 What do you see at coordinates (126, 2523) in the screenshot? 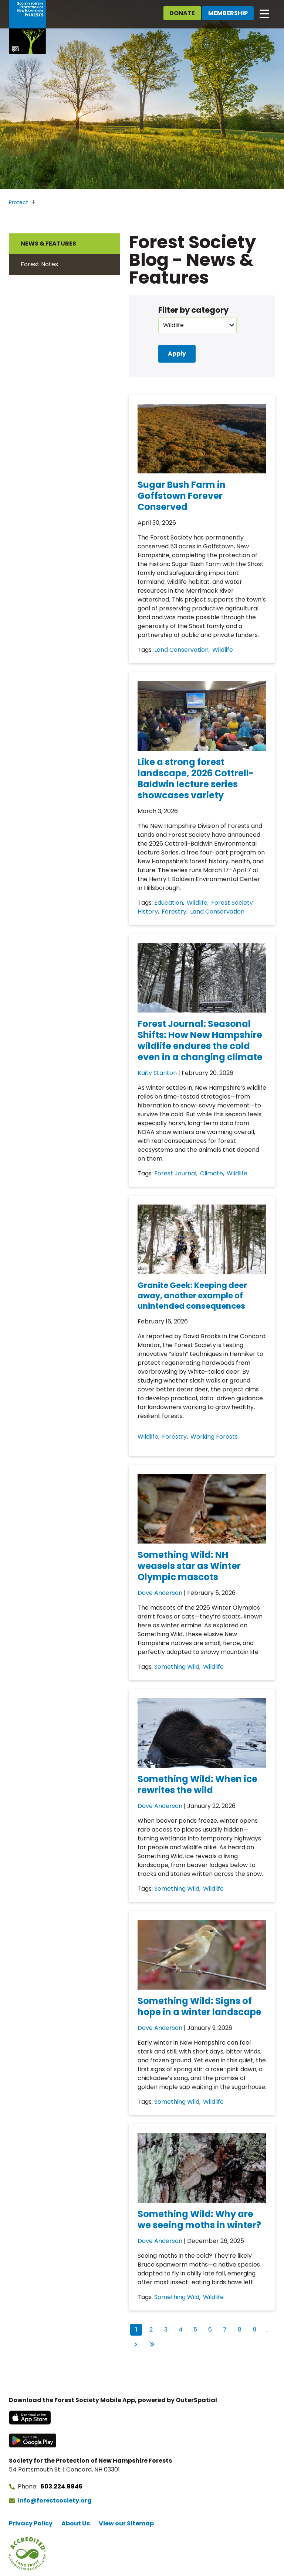
I see `View our Sitemap` at bounding box center [126, 2523].